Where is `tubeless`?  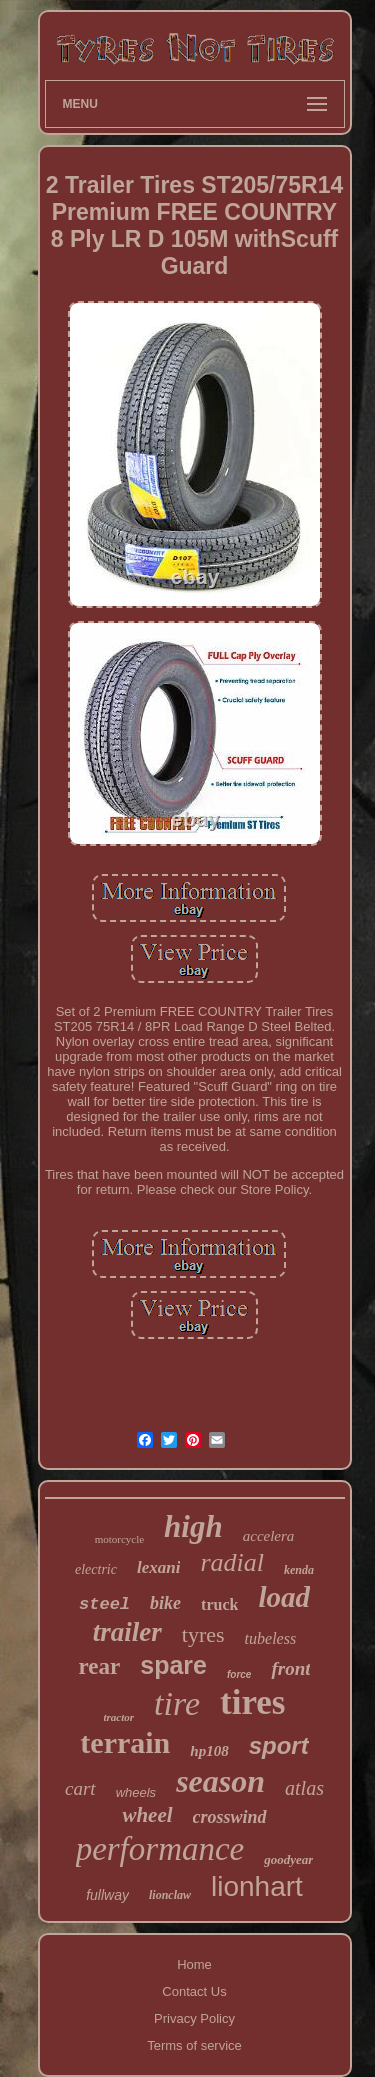 tubeless is located at coordinates (271, 1638).